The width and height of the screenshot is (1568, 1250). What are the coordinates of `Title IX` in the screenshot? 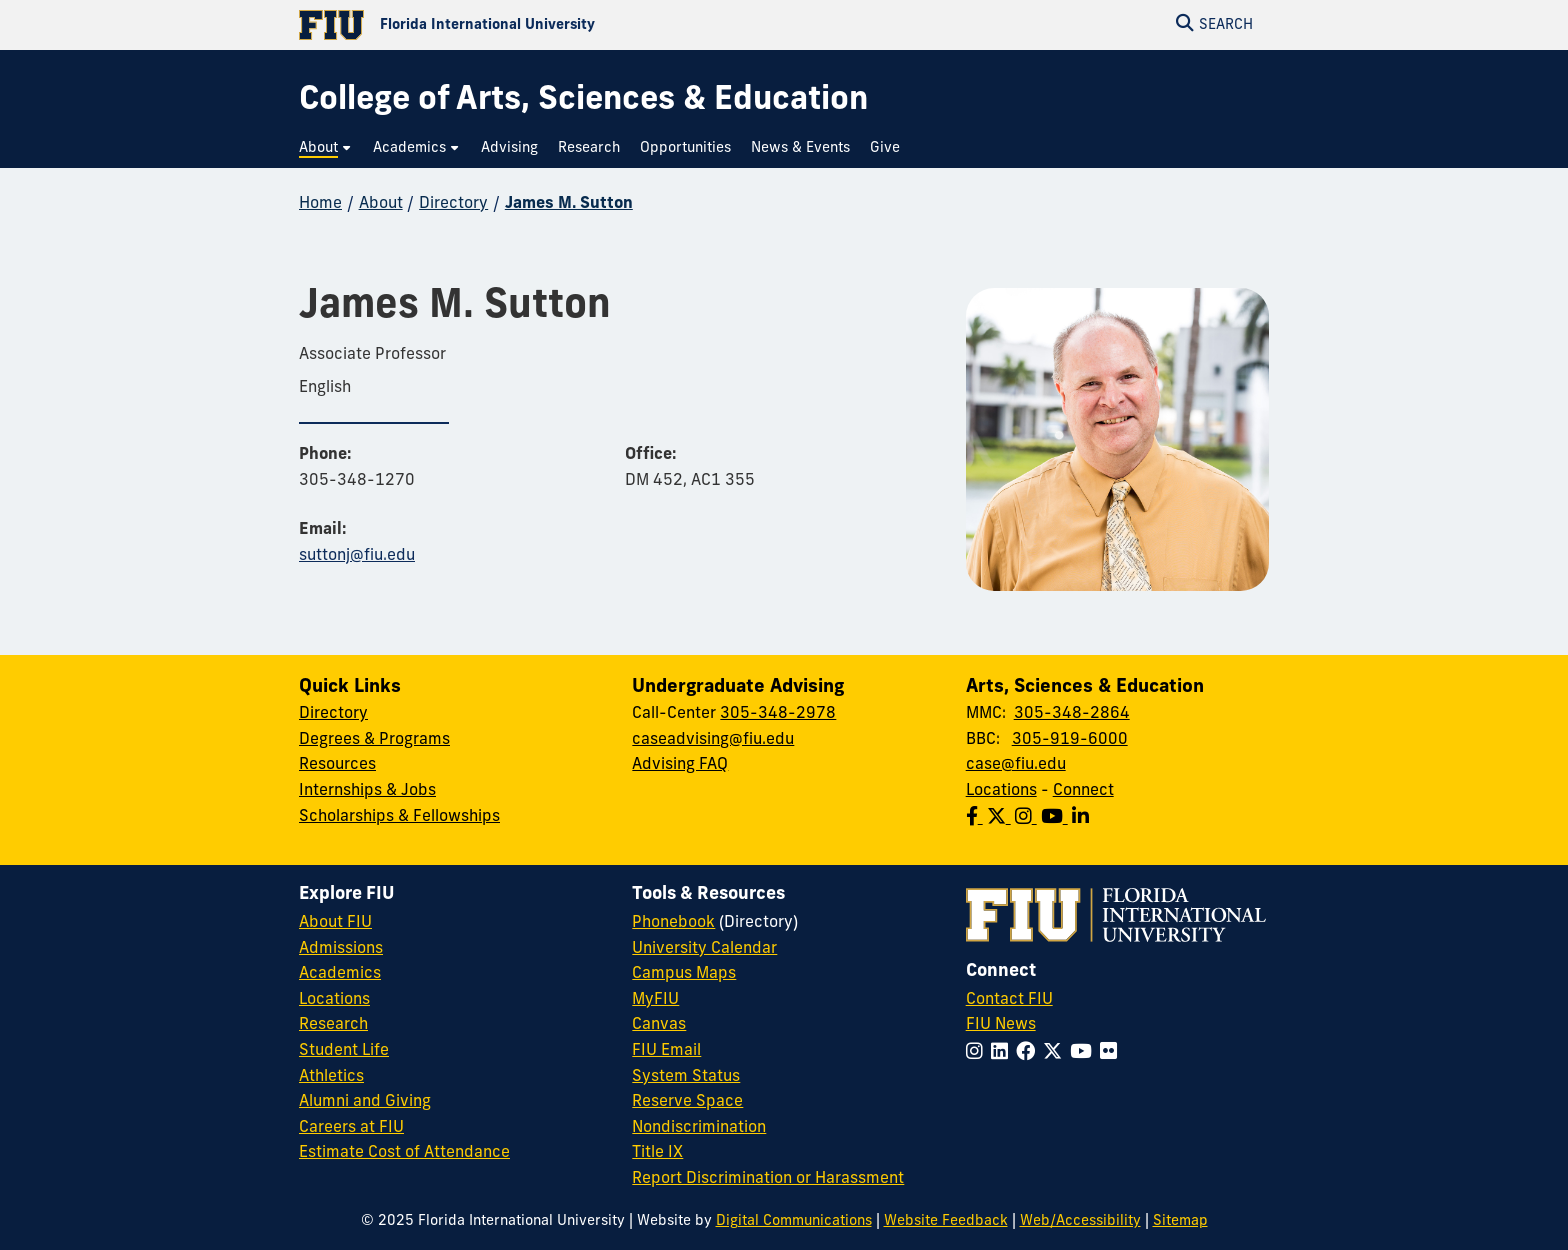 It's located at (657, 1153).